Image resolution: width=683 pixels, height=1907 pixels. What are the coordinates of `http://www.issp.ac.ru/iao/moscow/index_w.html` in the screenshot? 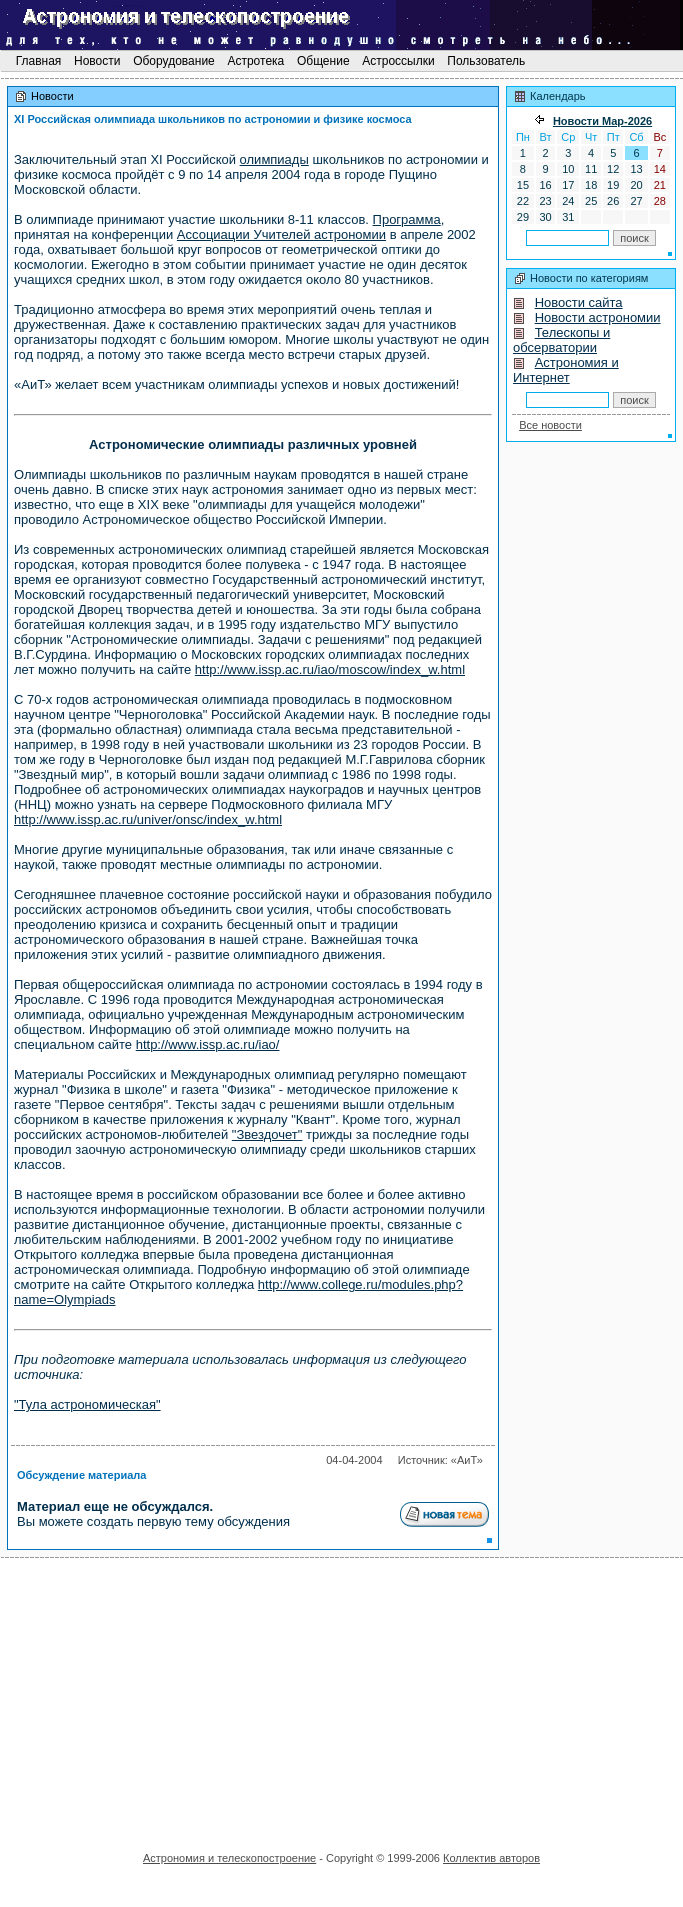 It's located at (330, 669).